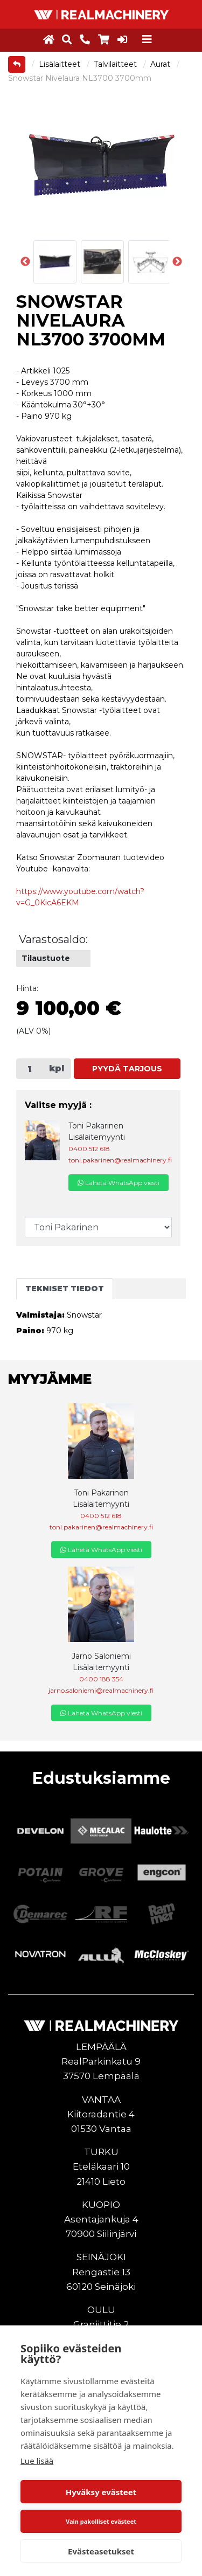 Image resolution: width=202 pixels, height=2576 pixels. I want to click on Pyydä tarjous, so click(127, 1069).